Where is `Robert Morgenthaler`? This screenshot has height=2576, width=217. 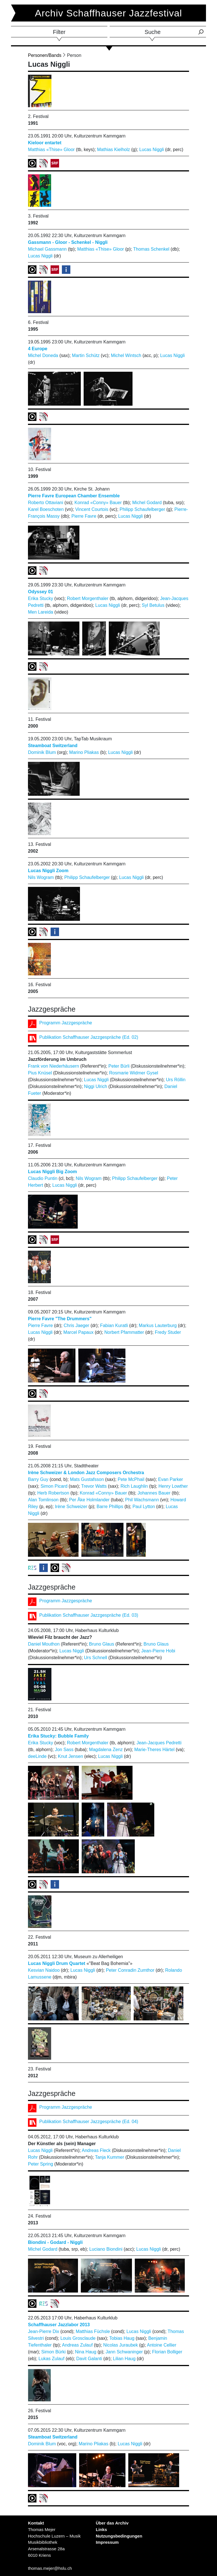 Robert Morgenthaler is located at coordinates (87, 598).